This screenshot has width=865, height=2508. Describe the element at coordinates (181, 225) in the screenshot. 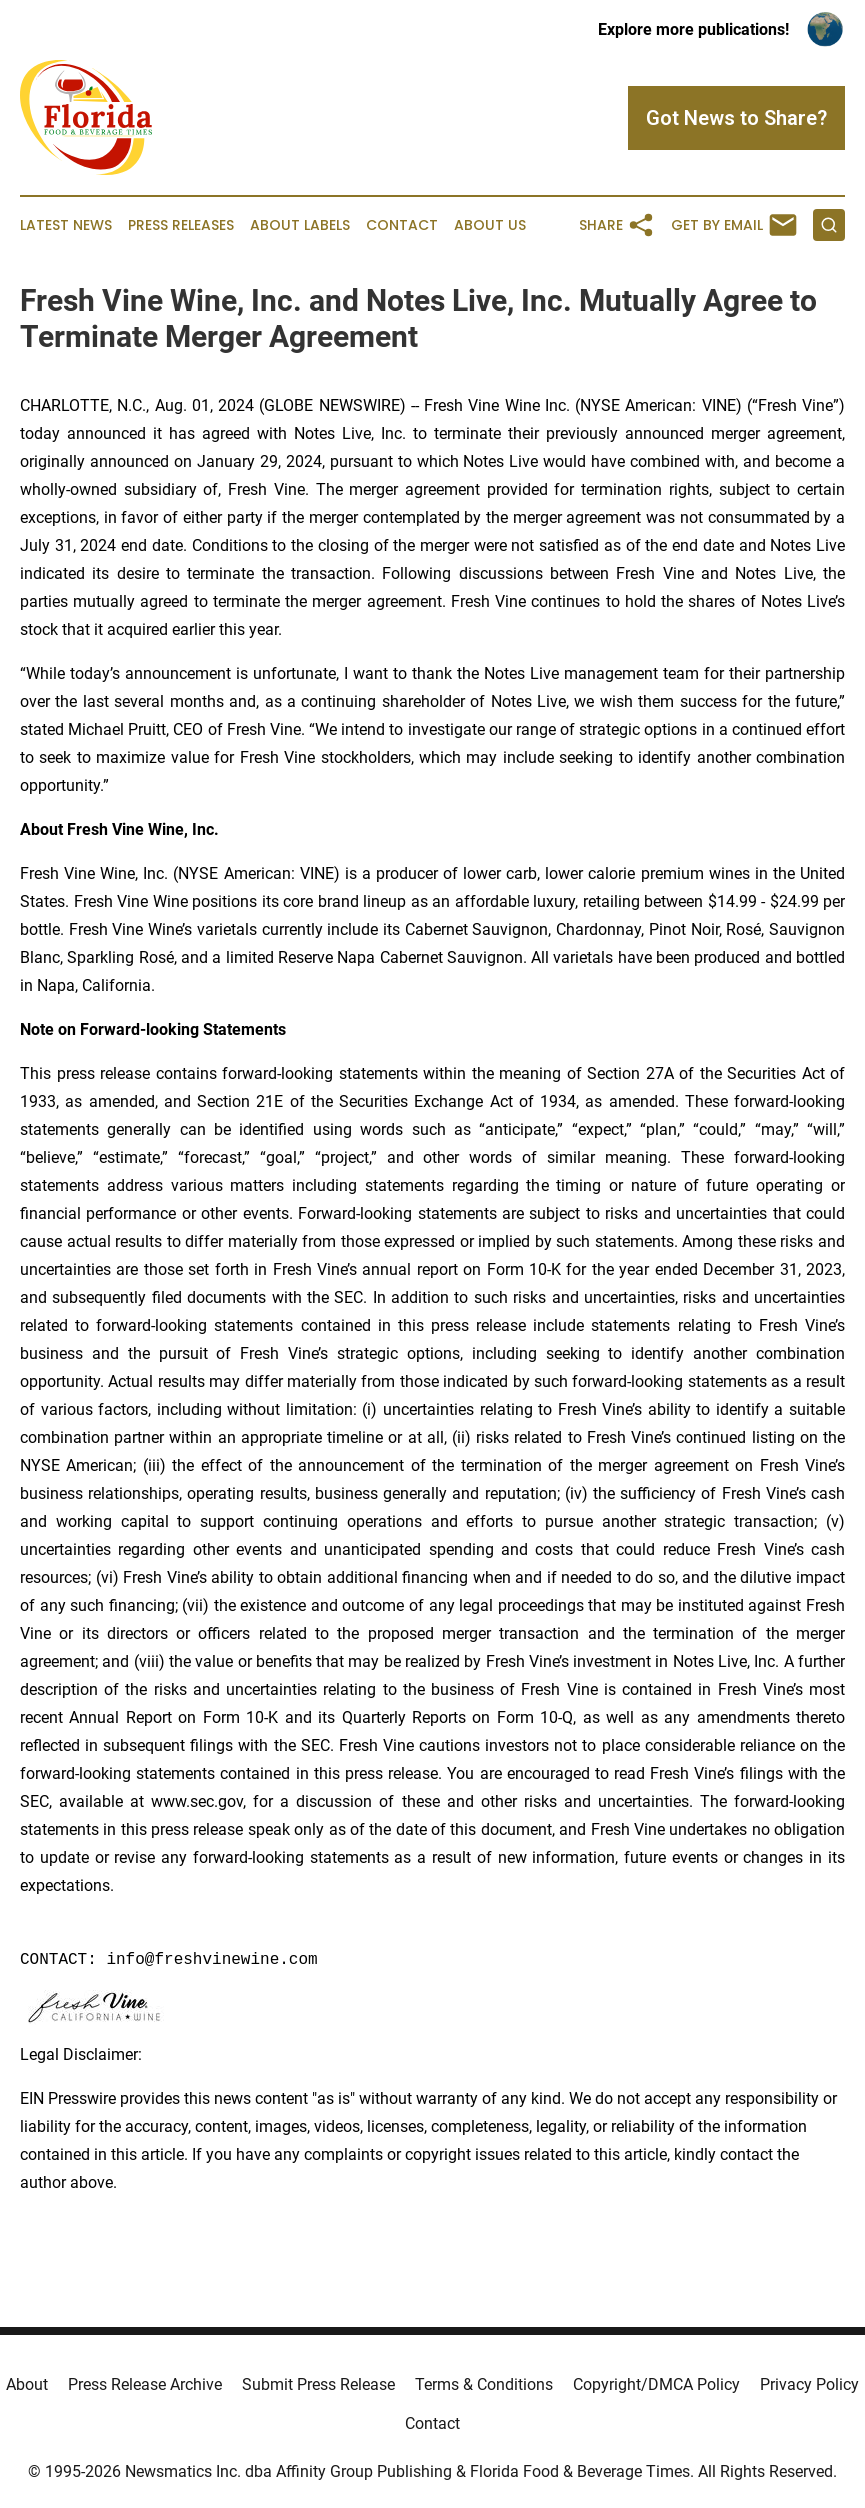

I see `Press Releases` at that location.